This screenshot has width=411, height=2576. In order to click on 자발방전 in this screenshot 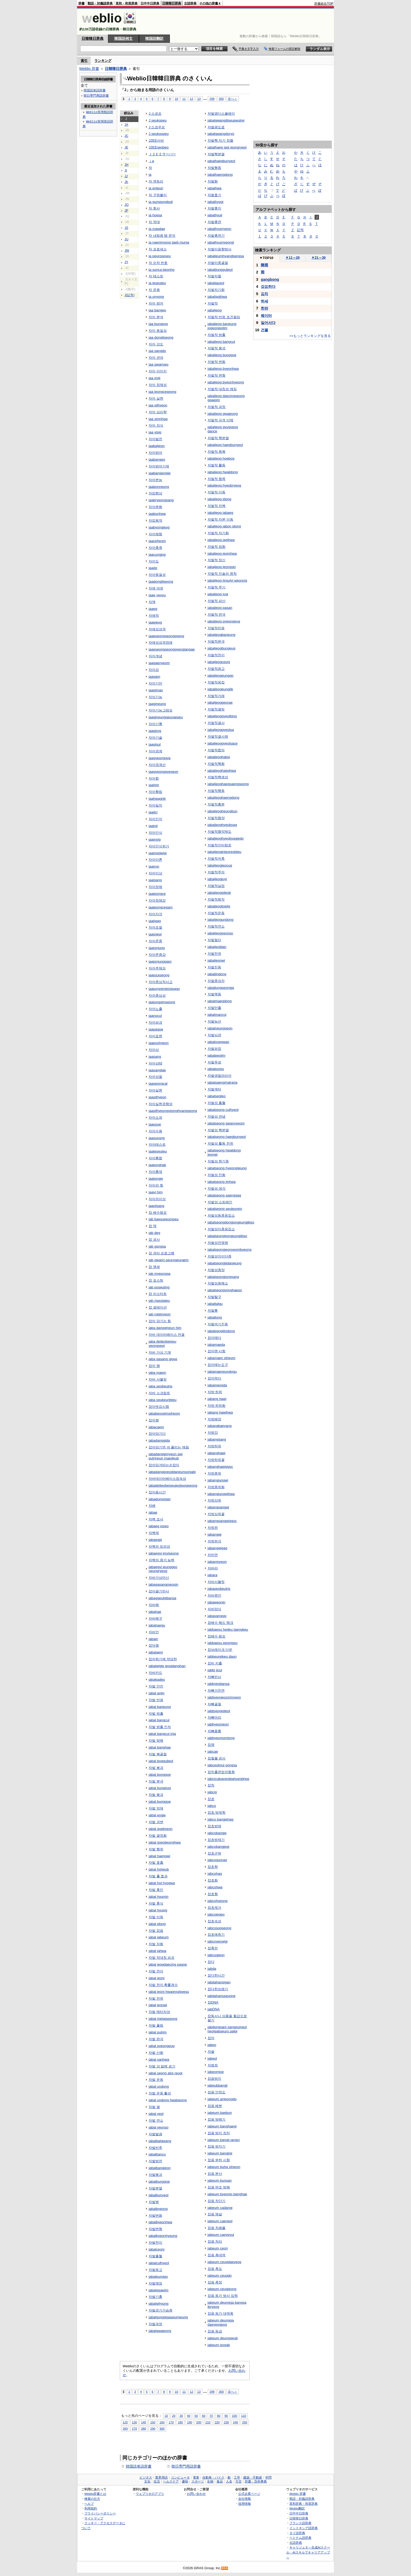, I will do `click(155, 2161)`.